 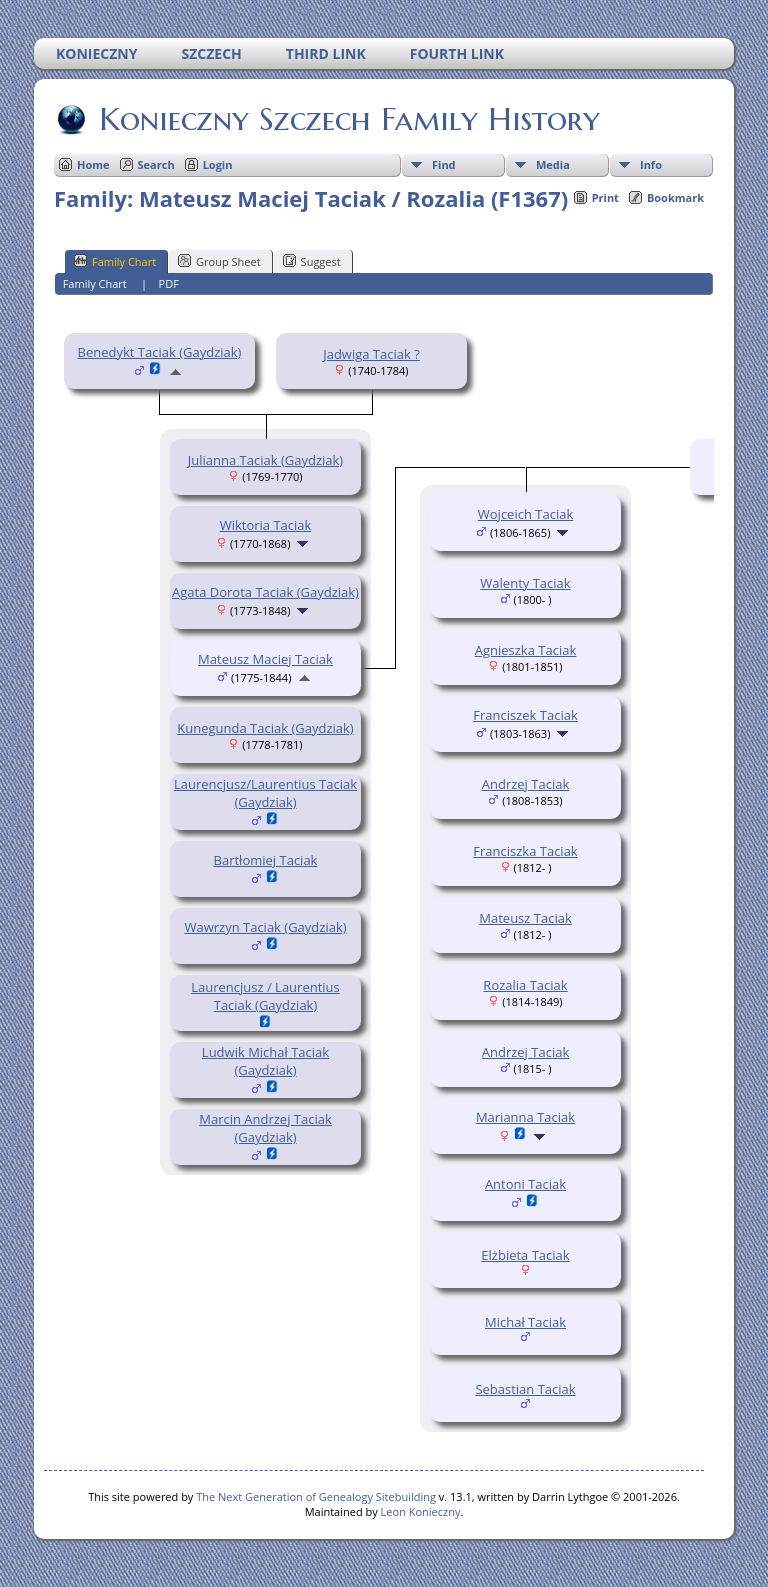 What do you see at coordinates (651, 164) in the screenshot?
I see `Info` at bounding box center [651, 164].